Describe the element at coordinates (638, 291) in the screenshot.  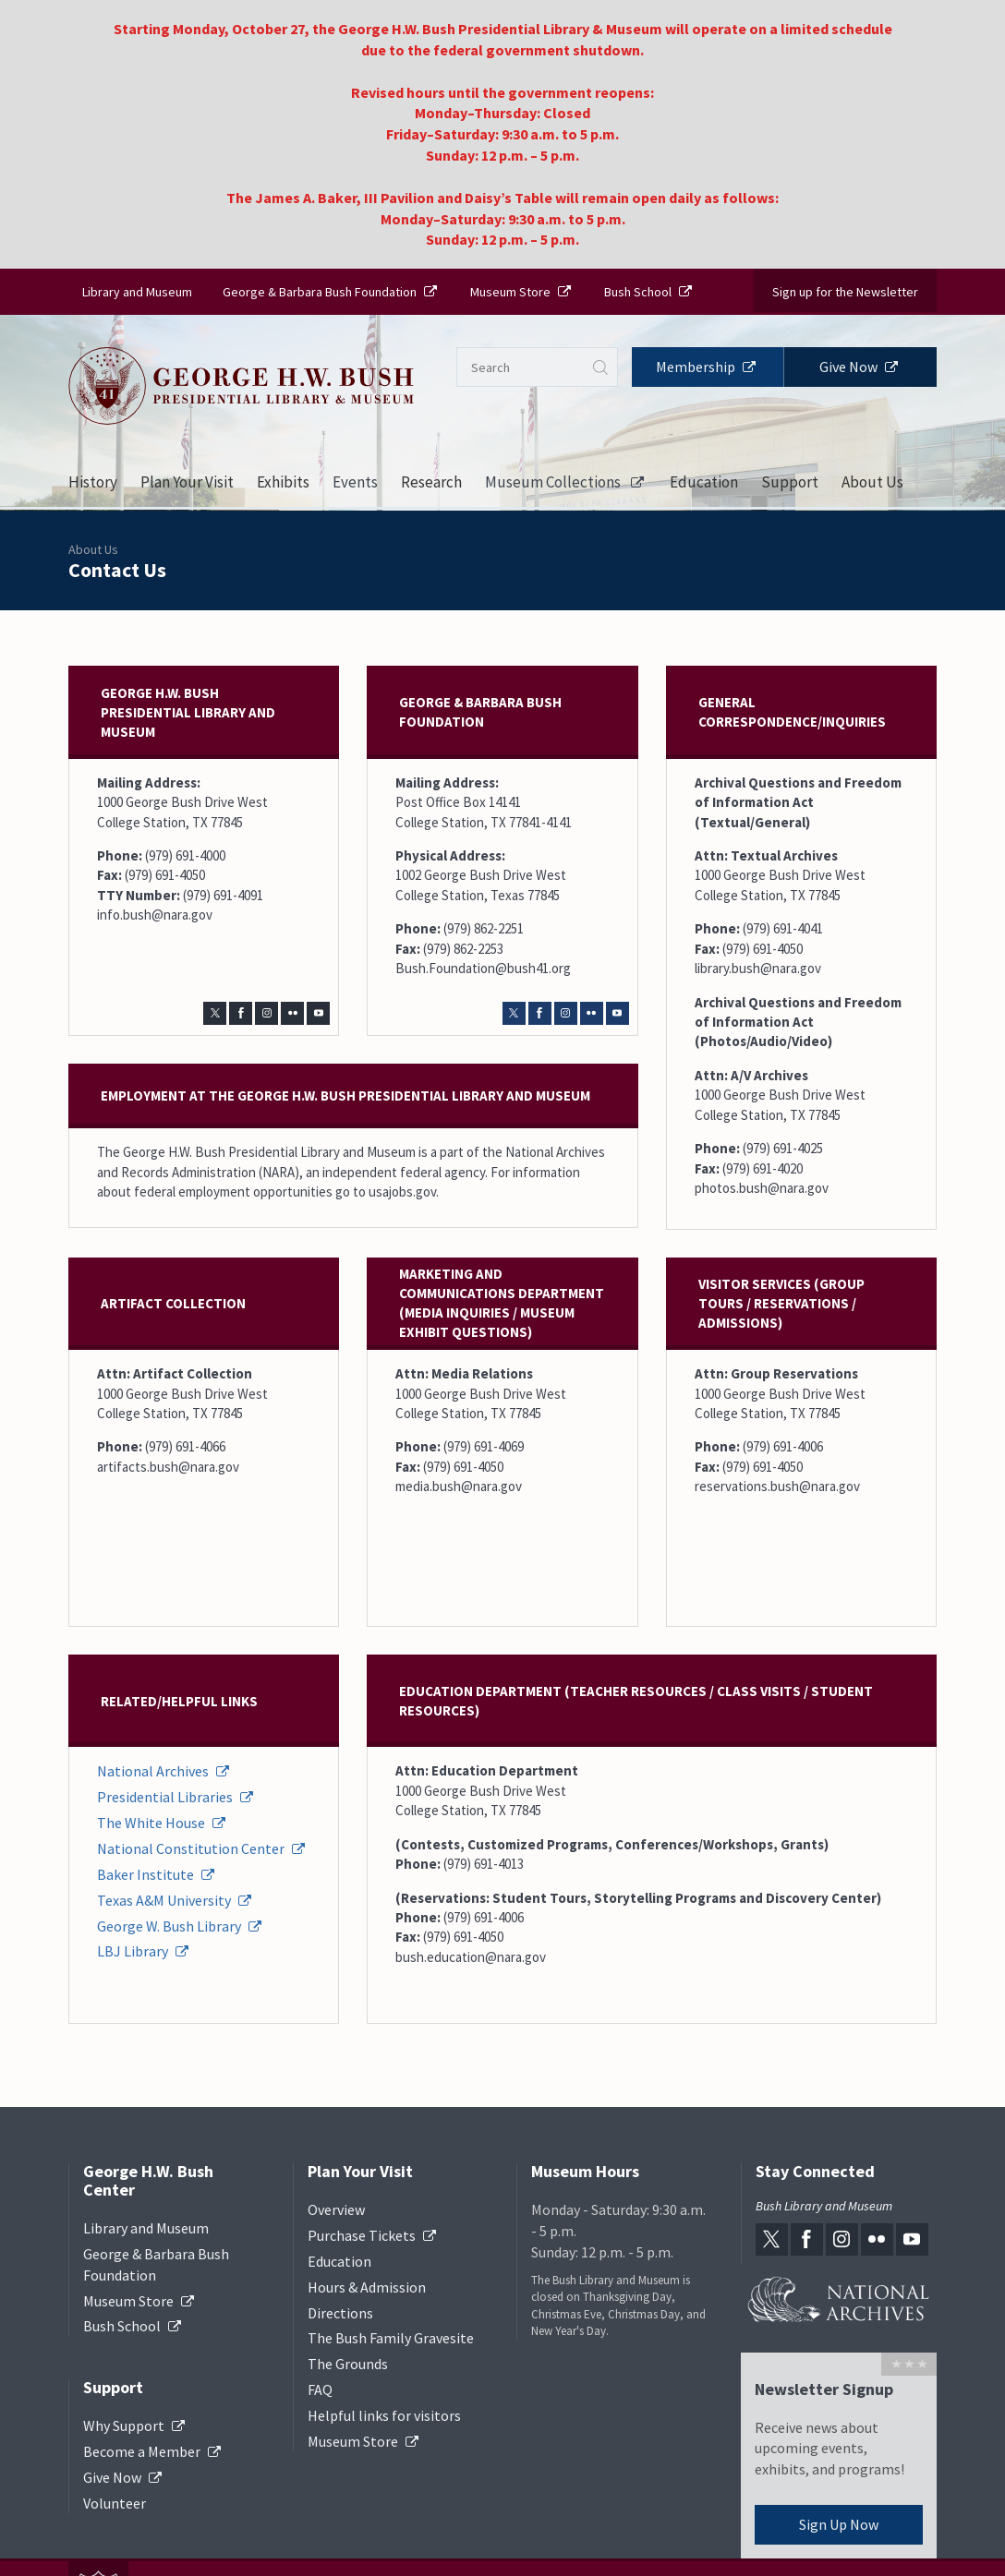
I see `Bush School` at that location.